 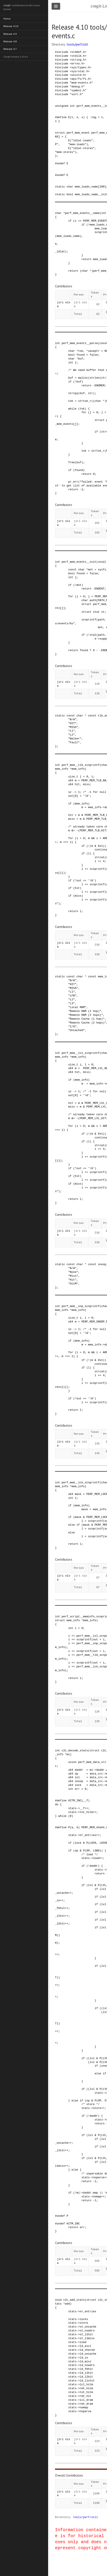 What do you see at coordinates (72, 106) in the screenshot?
I see `int` at bounding box center [72, 106].